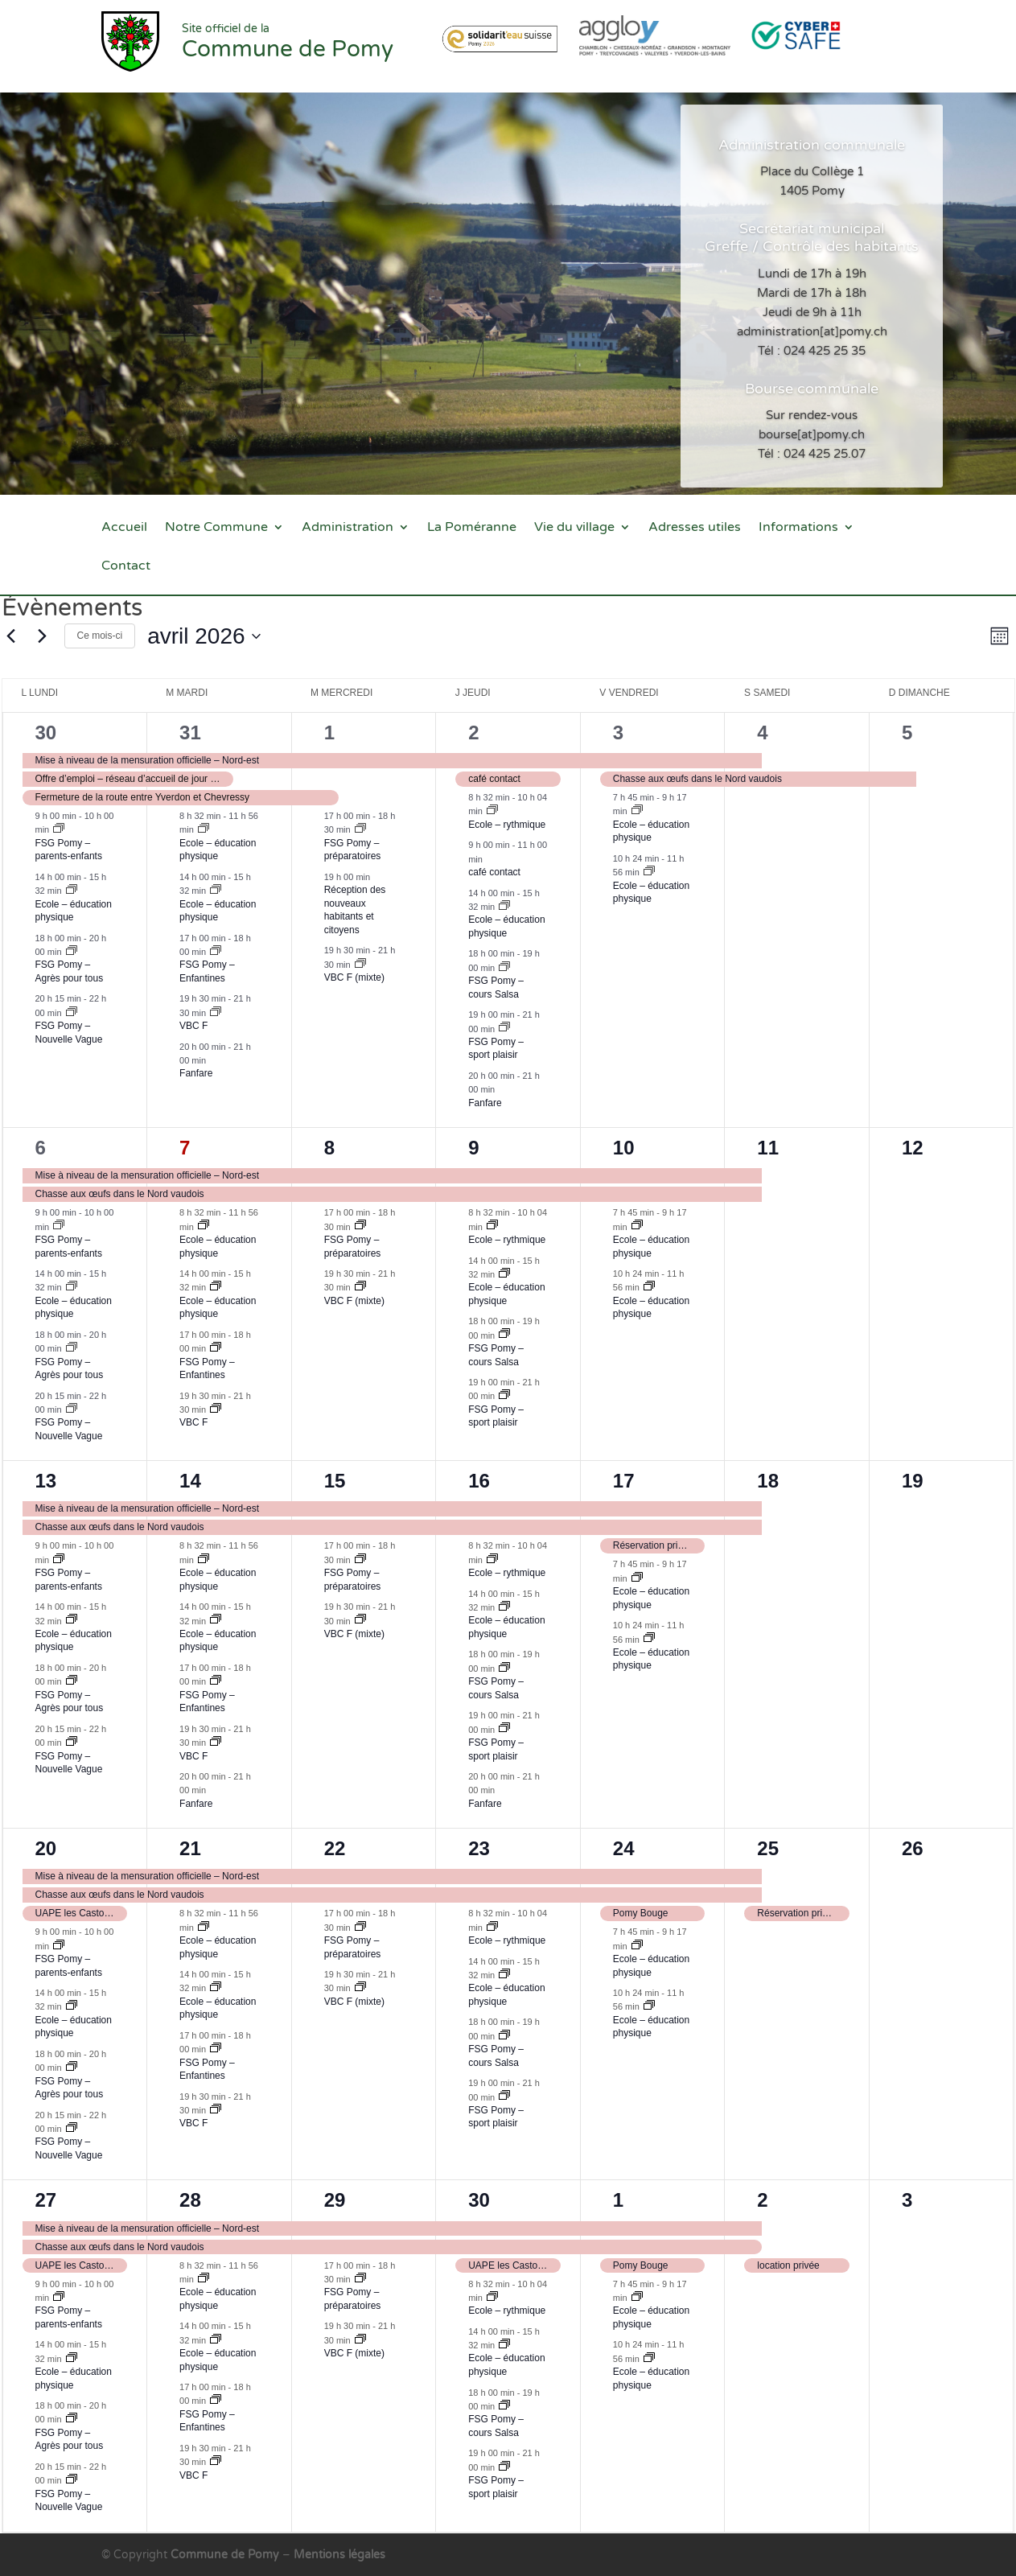 The width and height of the screenshot is (1016, 2576). What do you see at coordinates (124, 528) in the screenshot?
I see `Accueil` at bounding box center [124, 528].